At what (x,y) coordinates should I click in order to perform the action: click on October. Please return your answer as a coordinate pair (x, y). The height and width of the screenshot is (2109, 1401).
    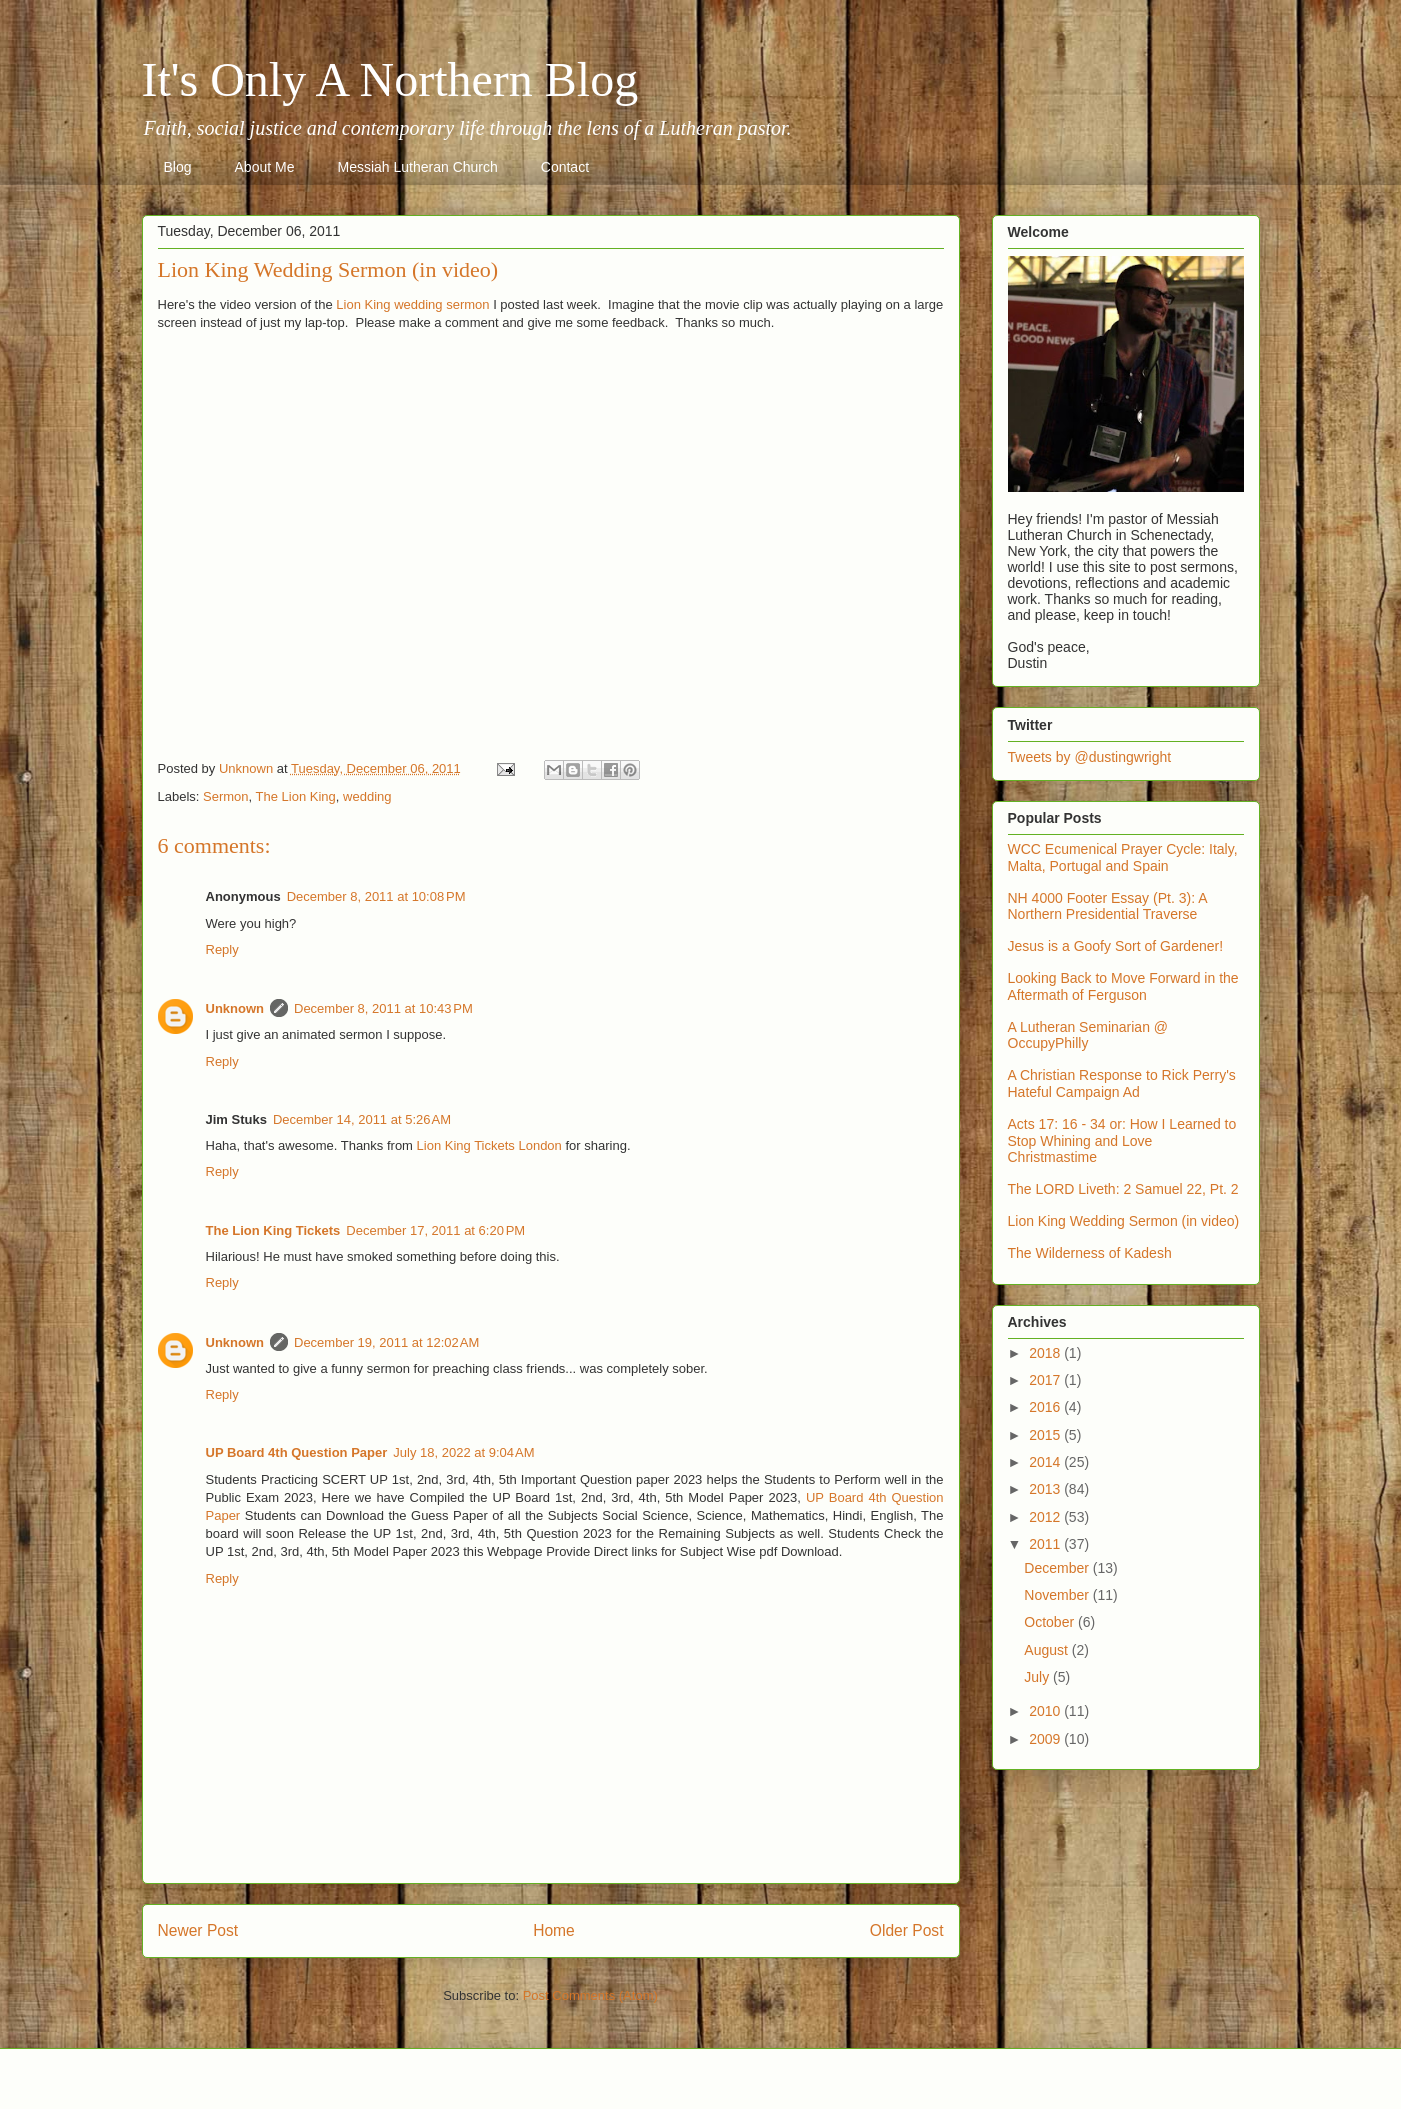
    Looking at the image, I should click on (1051, 1622).